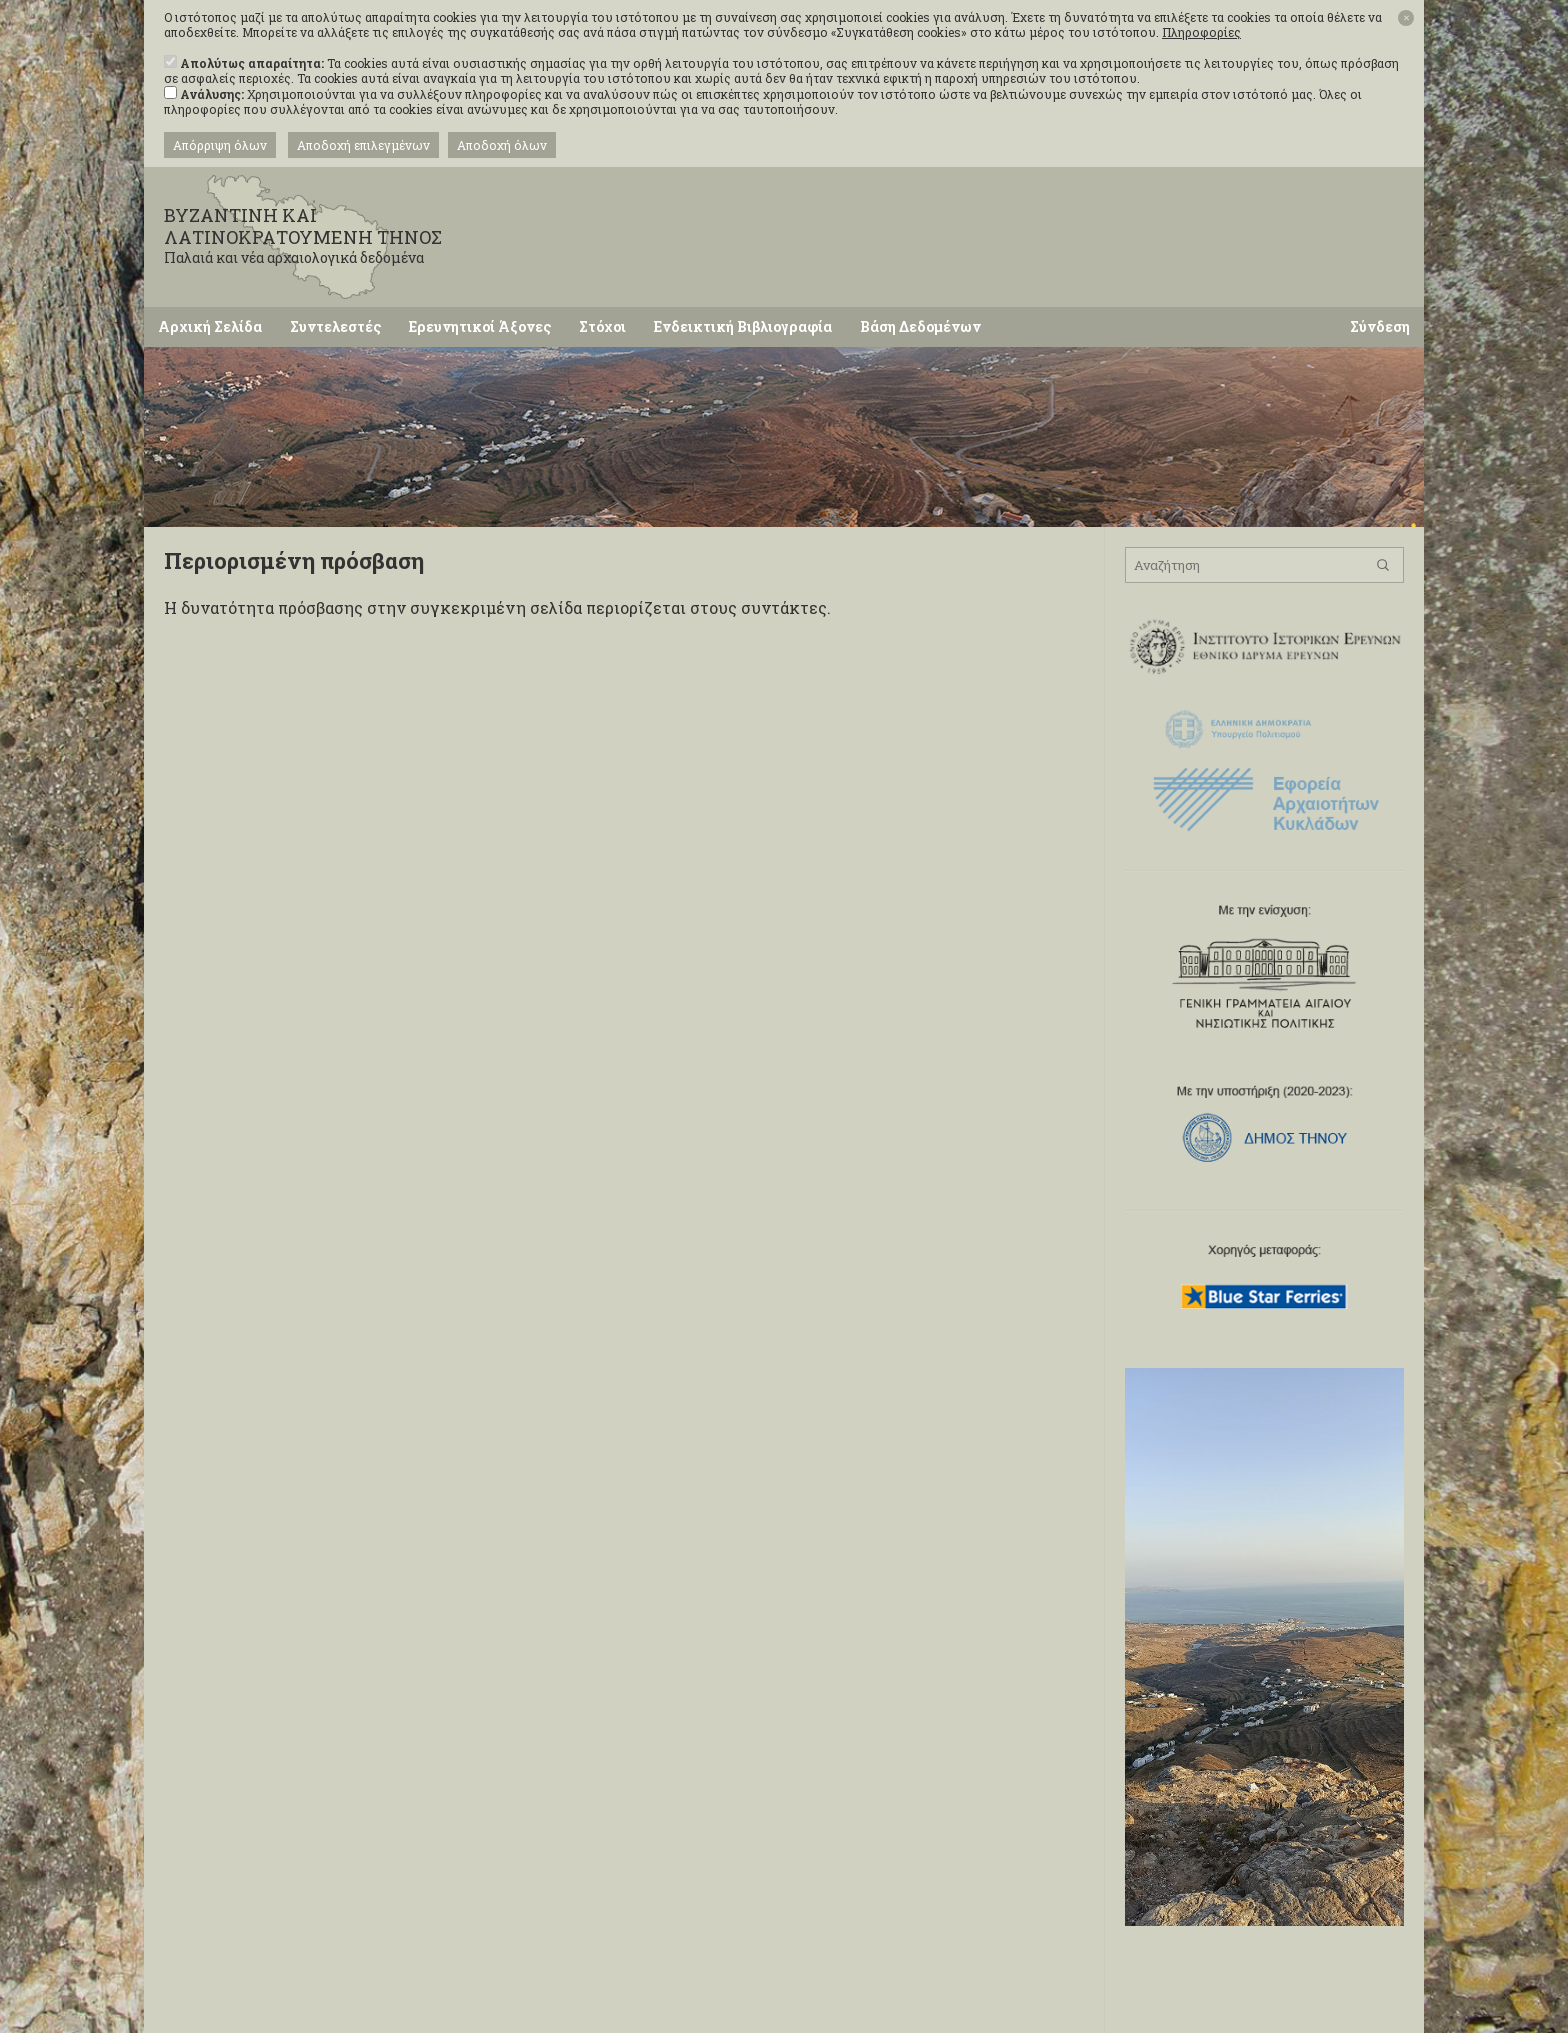 The width and height of the screenshot is (1568, 2033). I want to click on Ενδεικτική Βιβλιογραφία, so click(743, 326).